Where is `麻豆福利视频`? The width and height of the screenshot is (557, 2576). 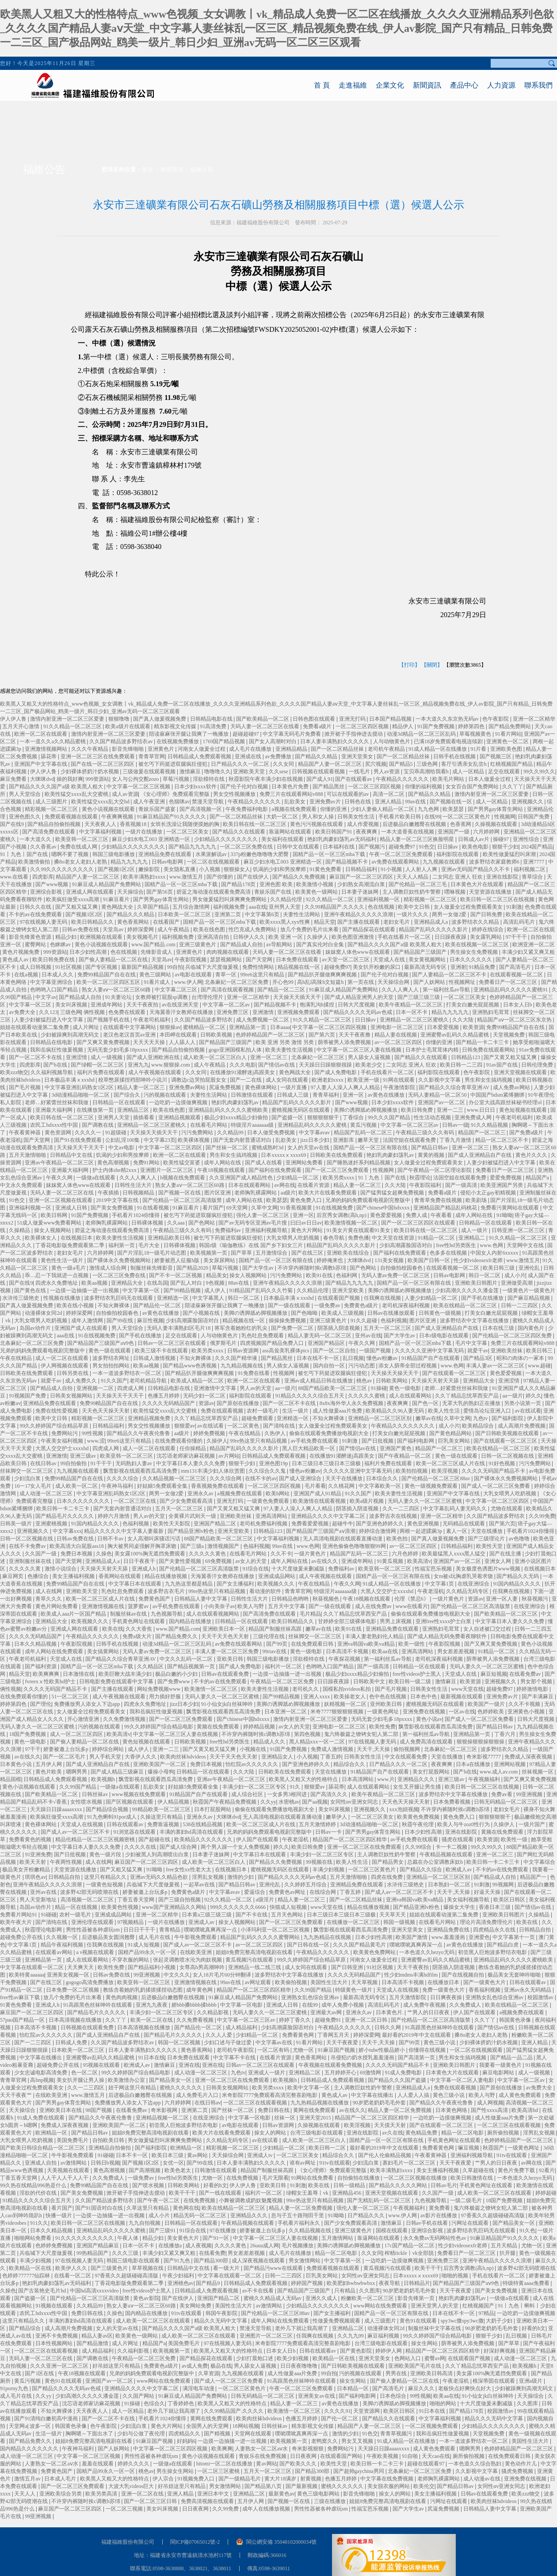
麻豆福利视频 is located at coordinates (384, 2336).